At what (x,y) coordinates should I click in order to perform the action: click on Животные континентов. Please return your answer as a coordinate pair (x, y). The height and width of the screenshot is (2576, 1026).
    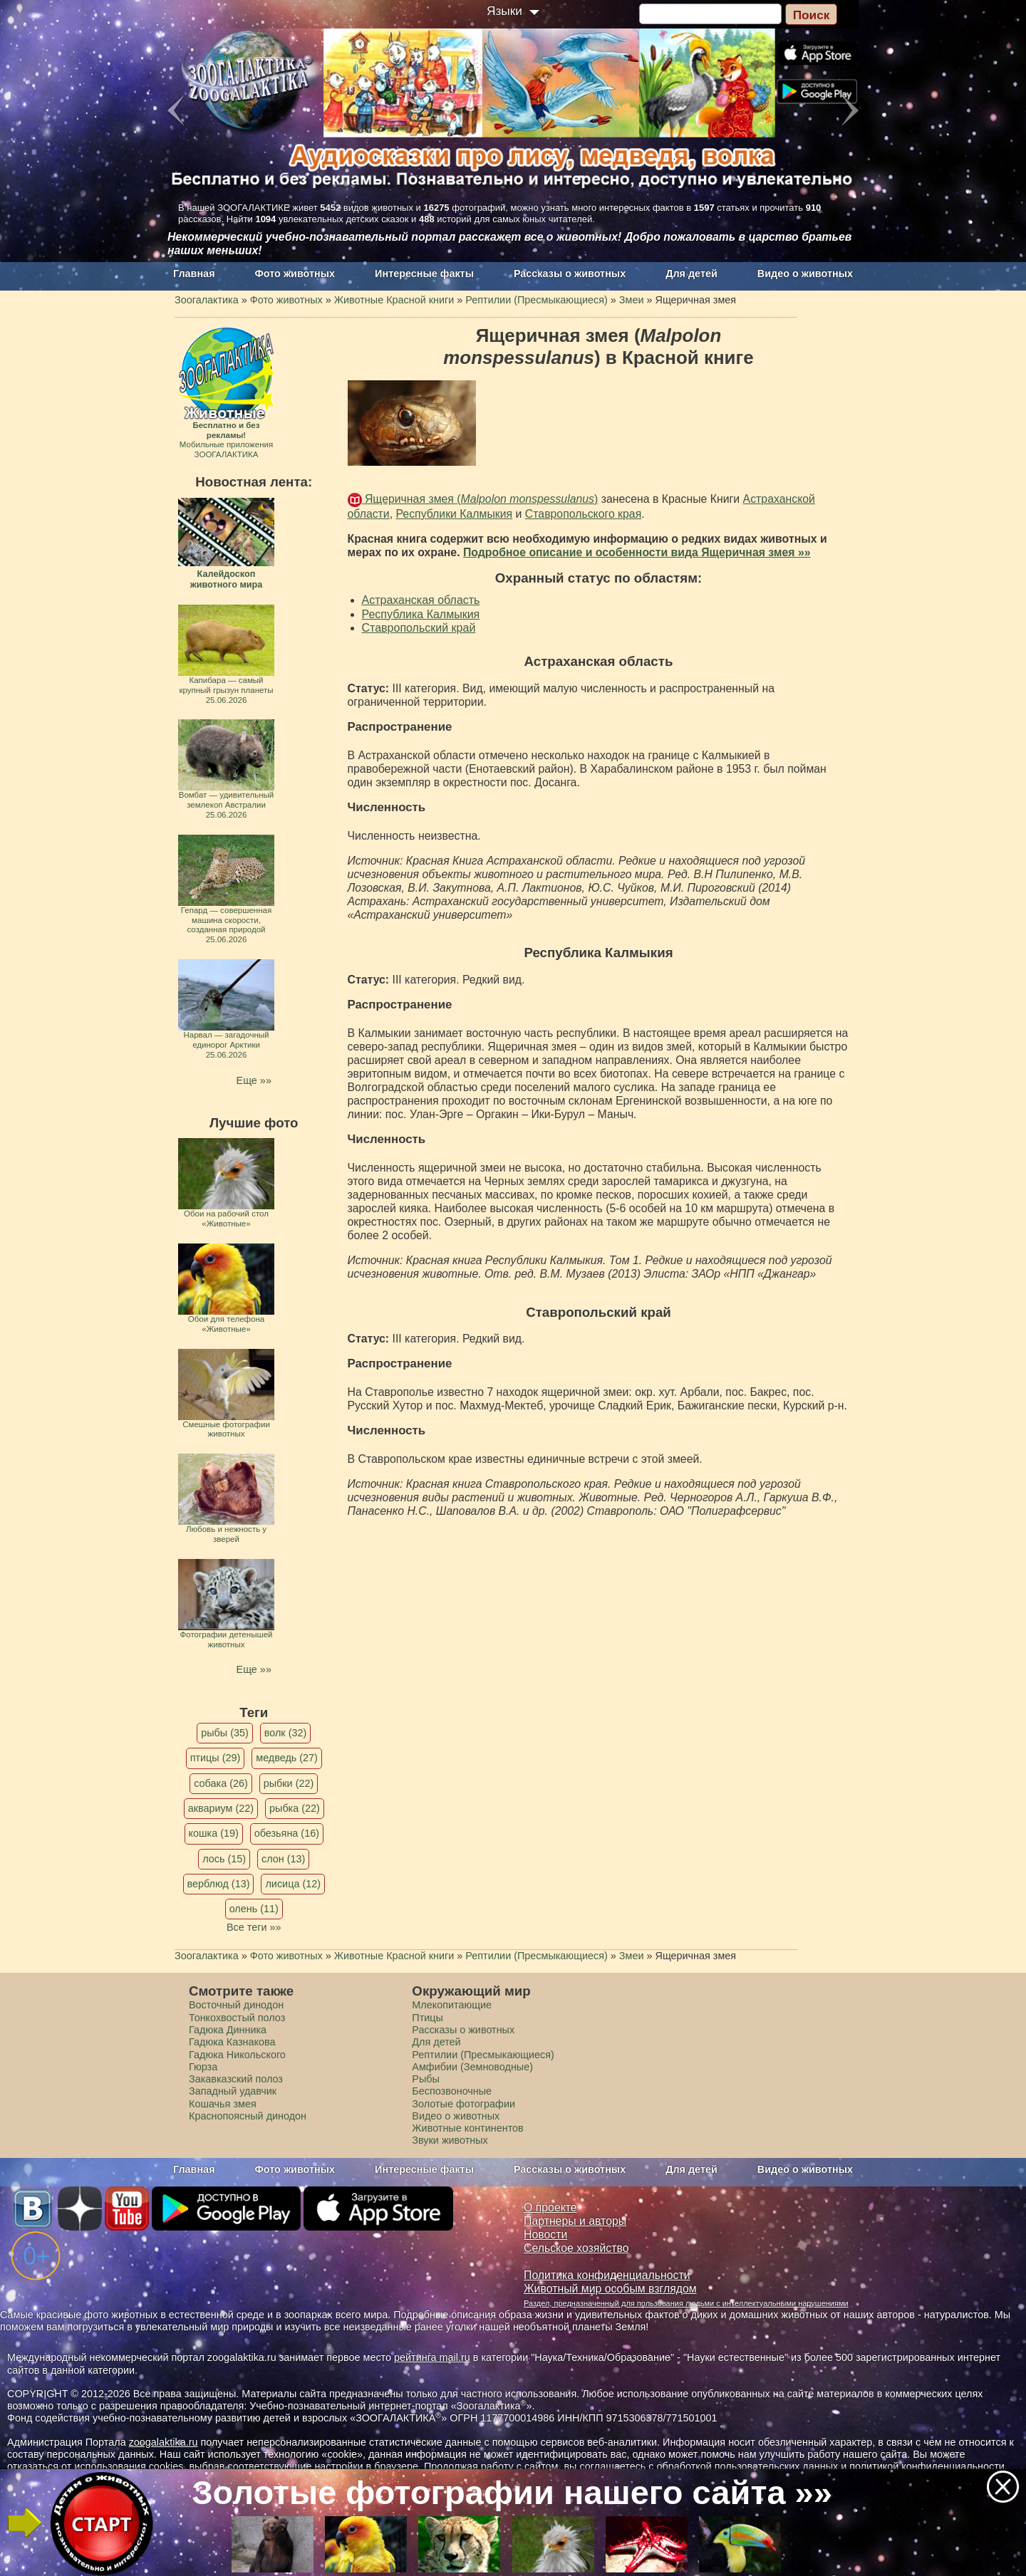
    Looking at the image, I should click on (467, 2128).